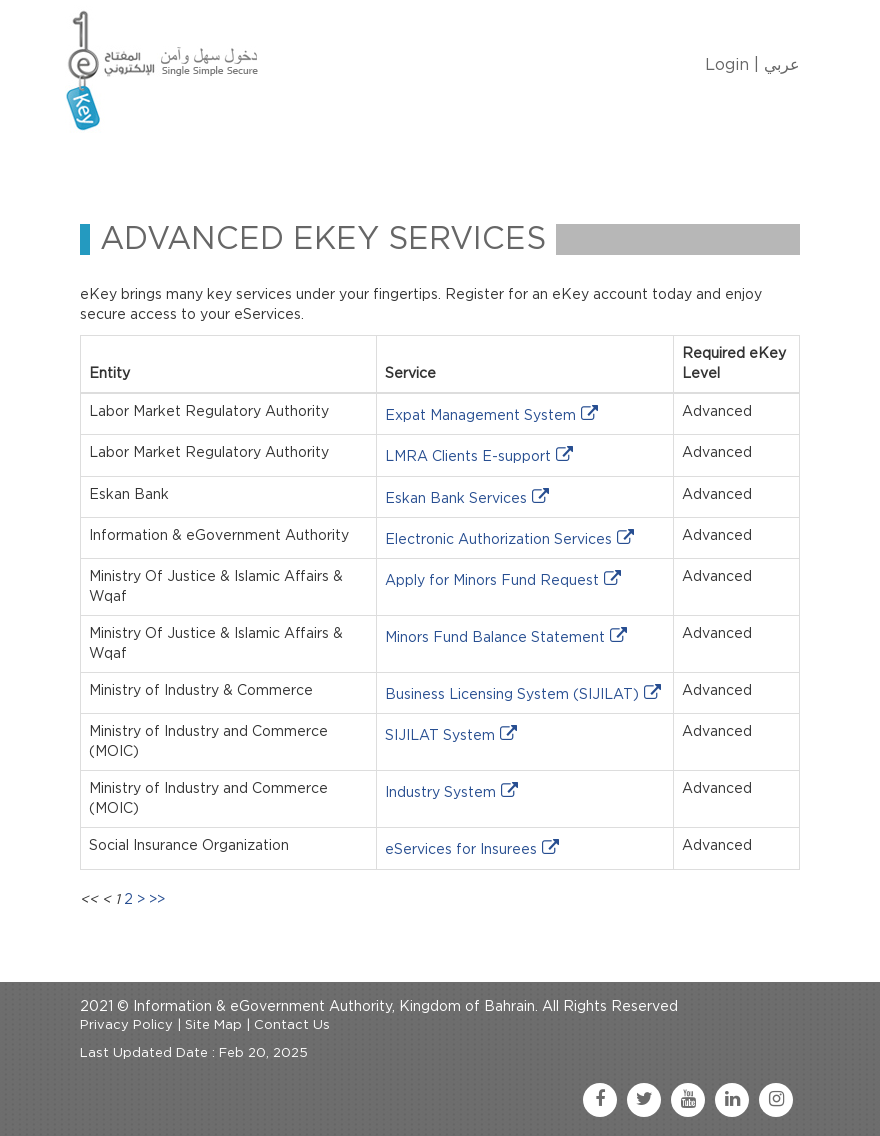  I want to click on SIJILAT System, so click(440, 736).